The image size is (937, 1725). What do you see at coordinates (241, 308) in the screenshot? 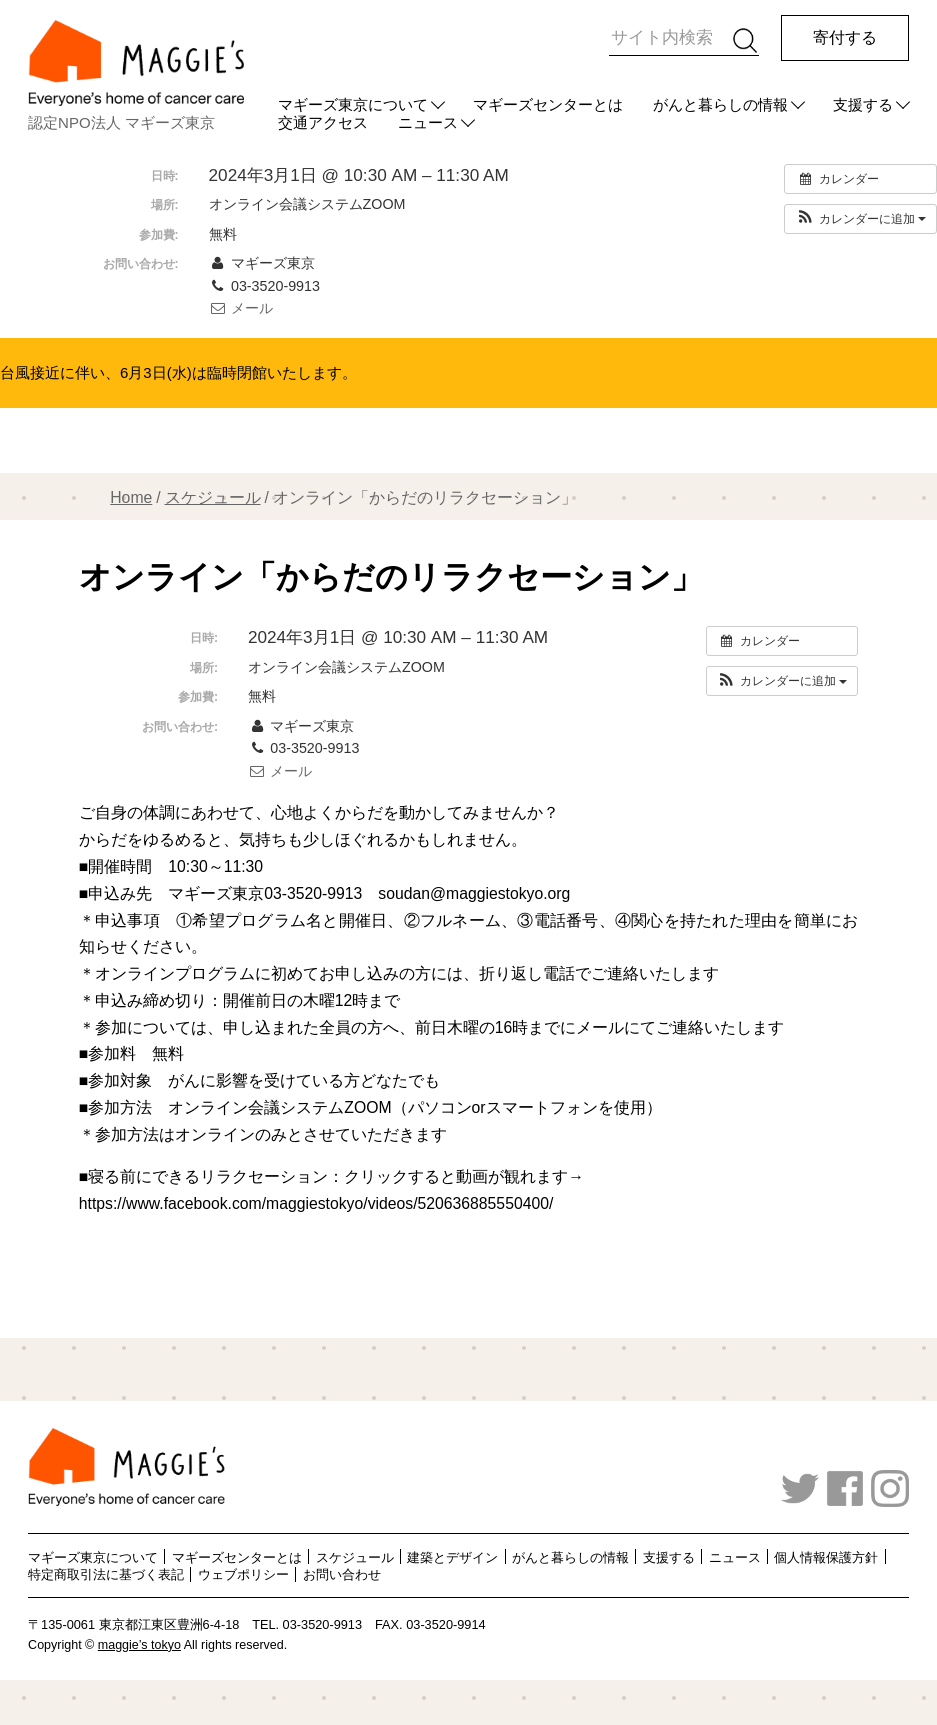
I see `メール` at bounding box center [241, 308].